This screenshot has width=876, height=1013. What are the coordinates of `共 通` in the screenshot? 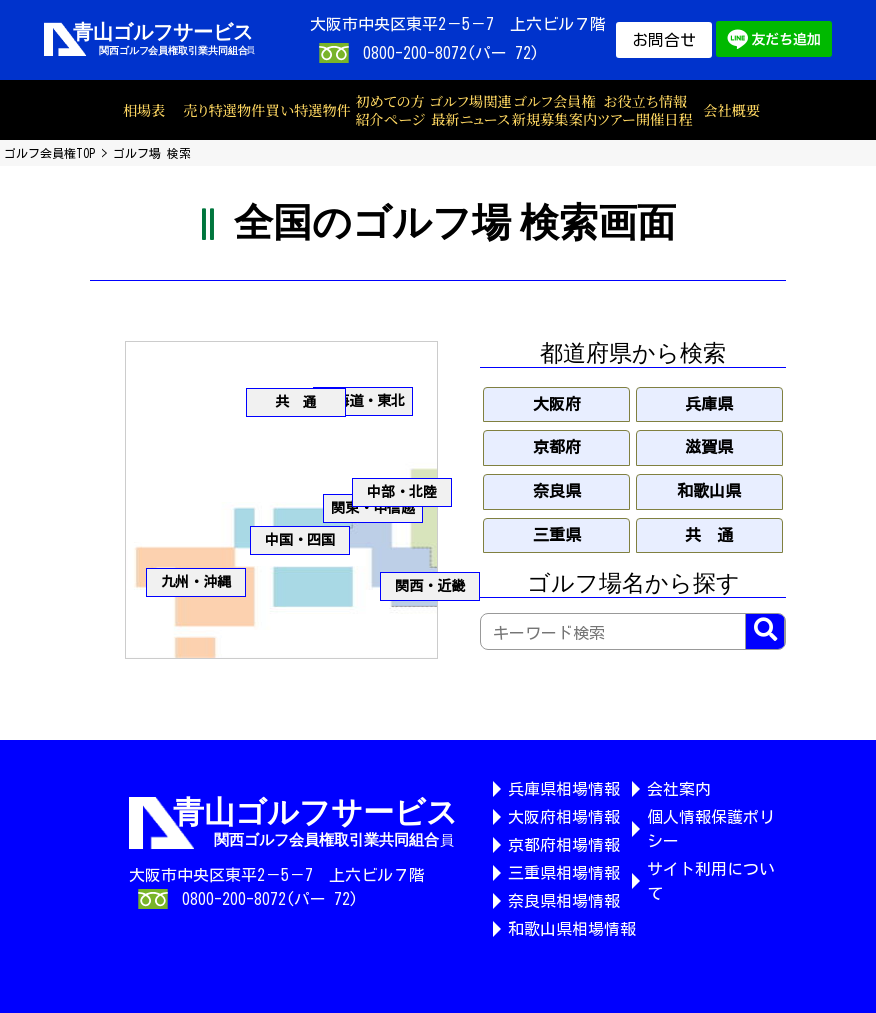 It's located at (296, 402).